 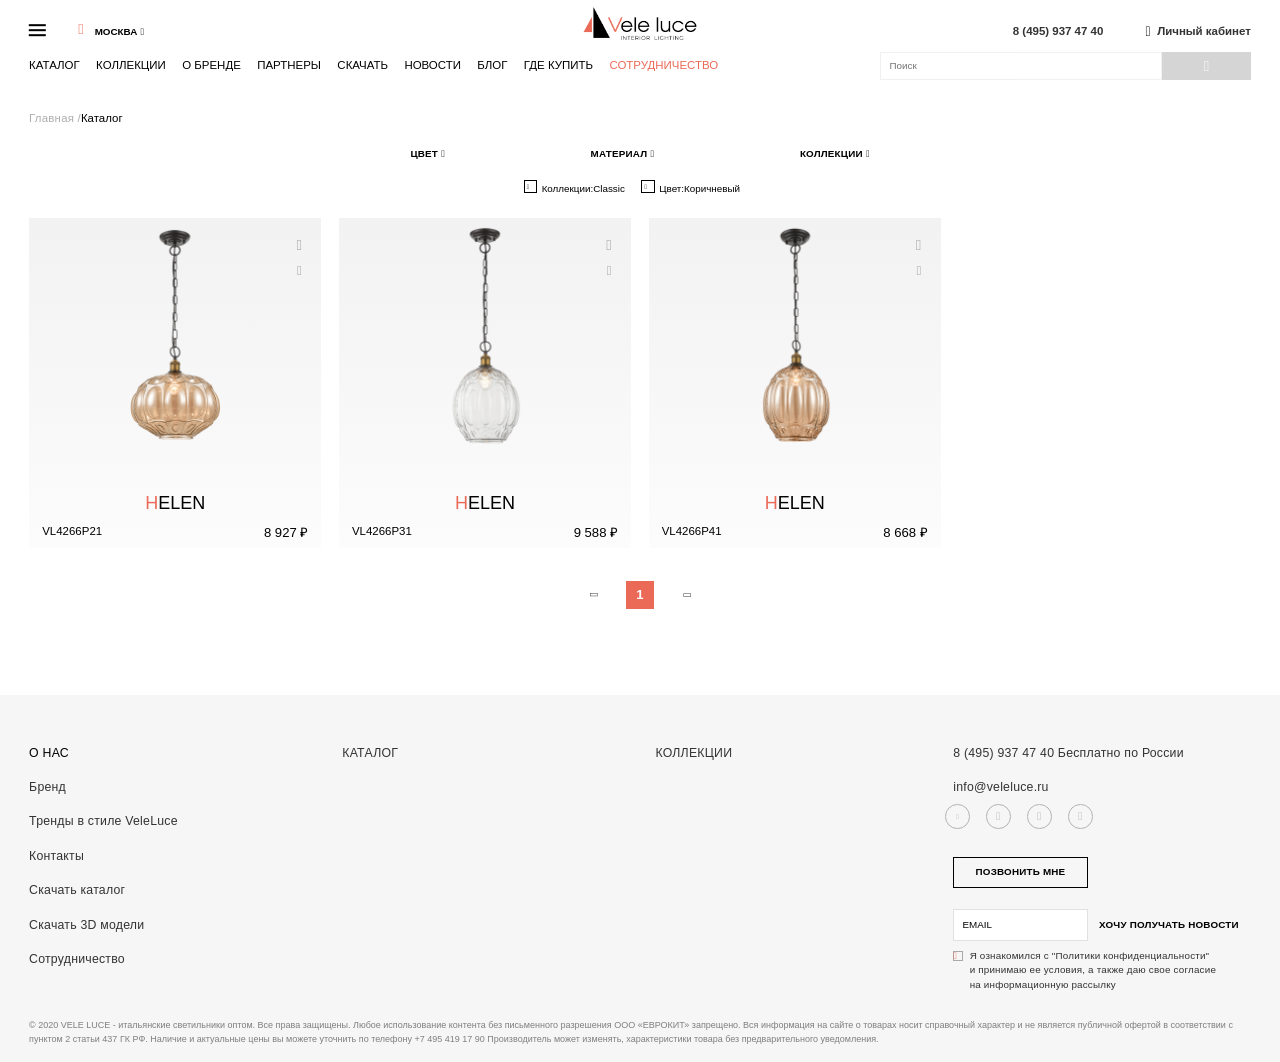 I want to click on Бренд, so click(x=47, y=787).